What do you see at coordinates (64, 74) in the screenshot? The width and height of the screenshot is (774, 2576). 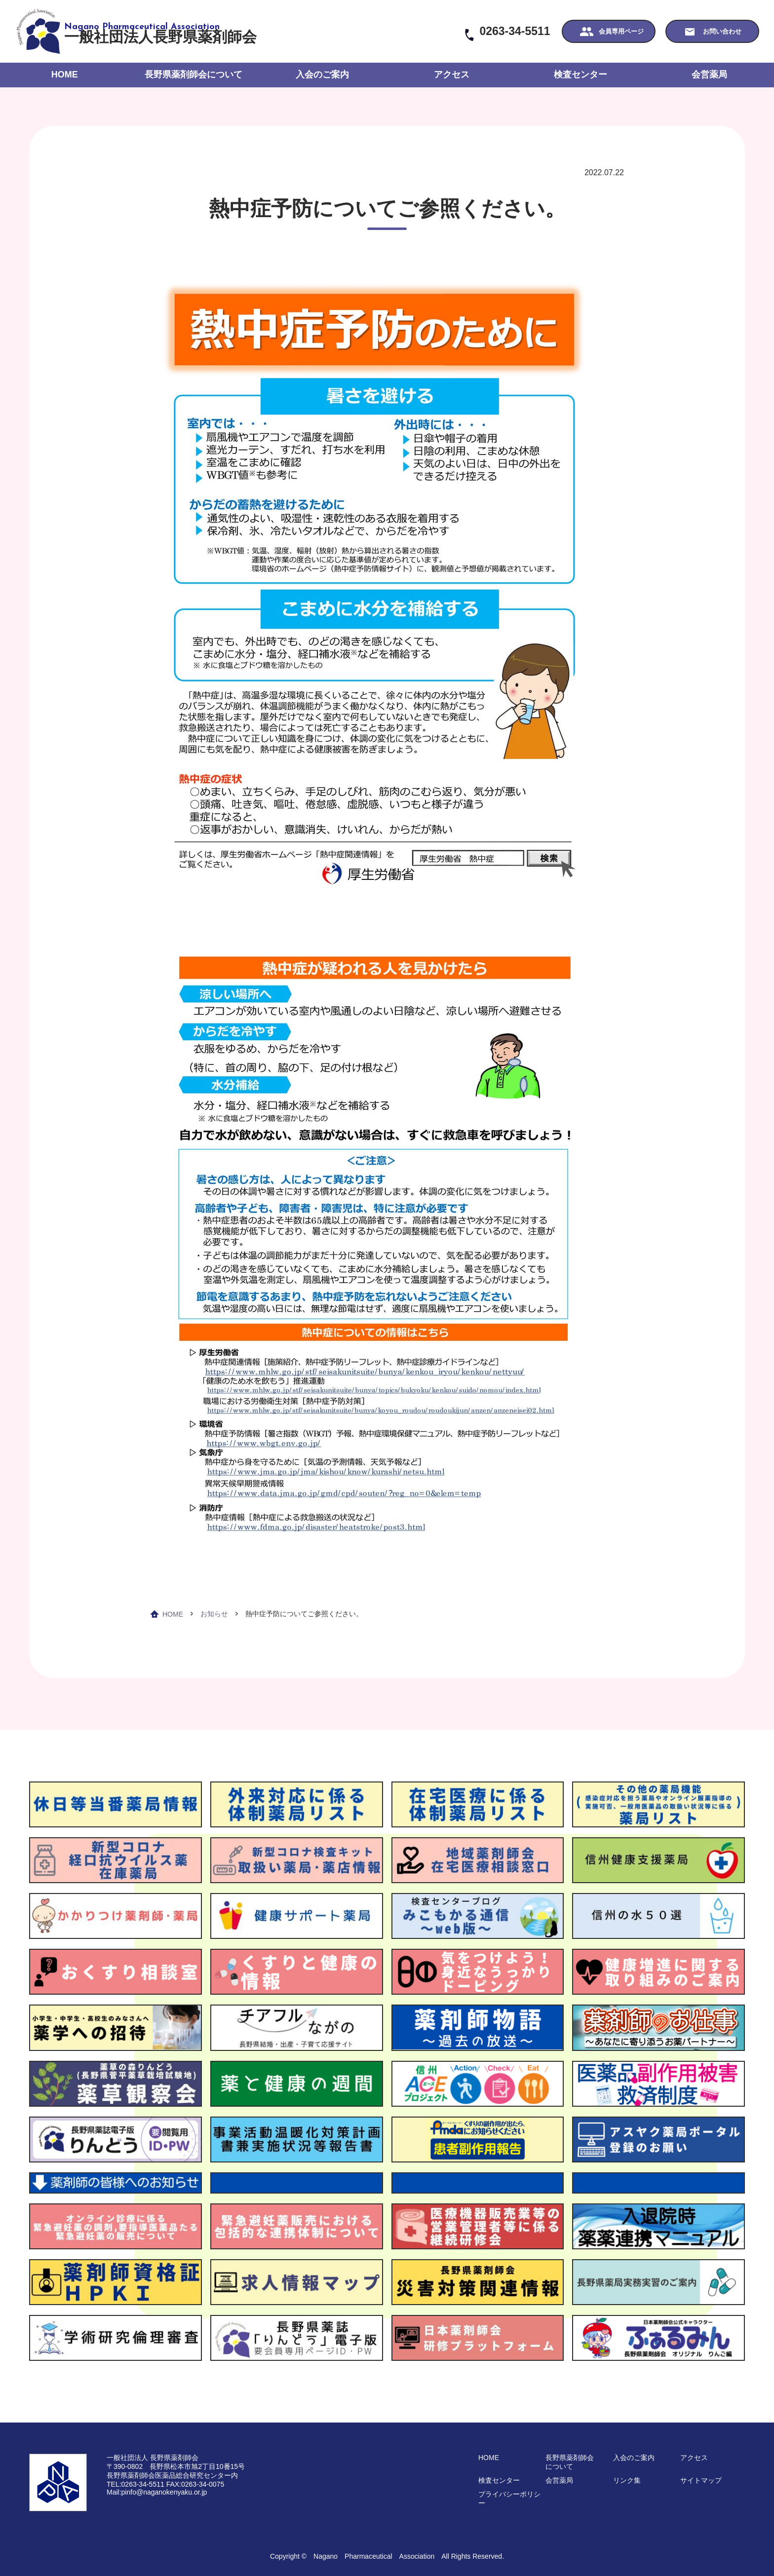 I see `HOME` at bounding box center [64, 74].